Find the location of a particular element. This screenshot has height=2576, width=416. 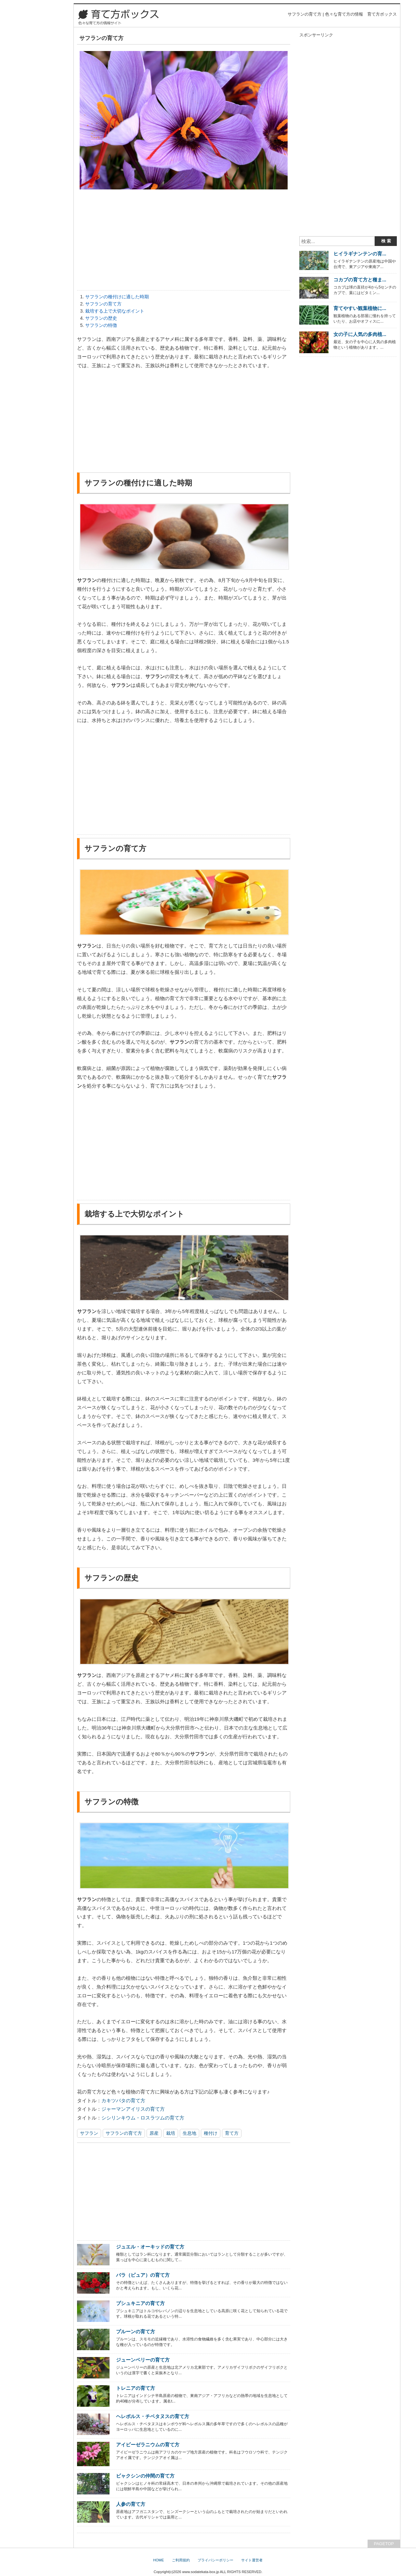

ビャクシンの仲間の育て方 is located at coordinates (145, 2476).